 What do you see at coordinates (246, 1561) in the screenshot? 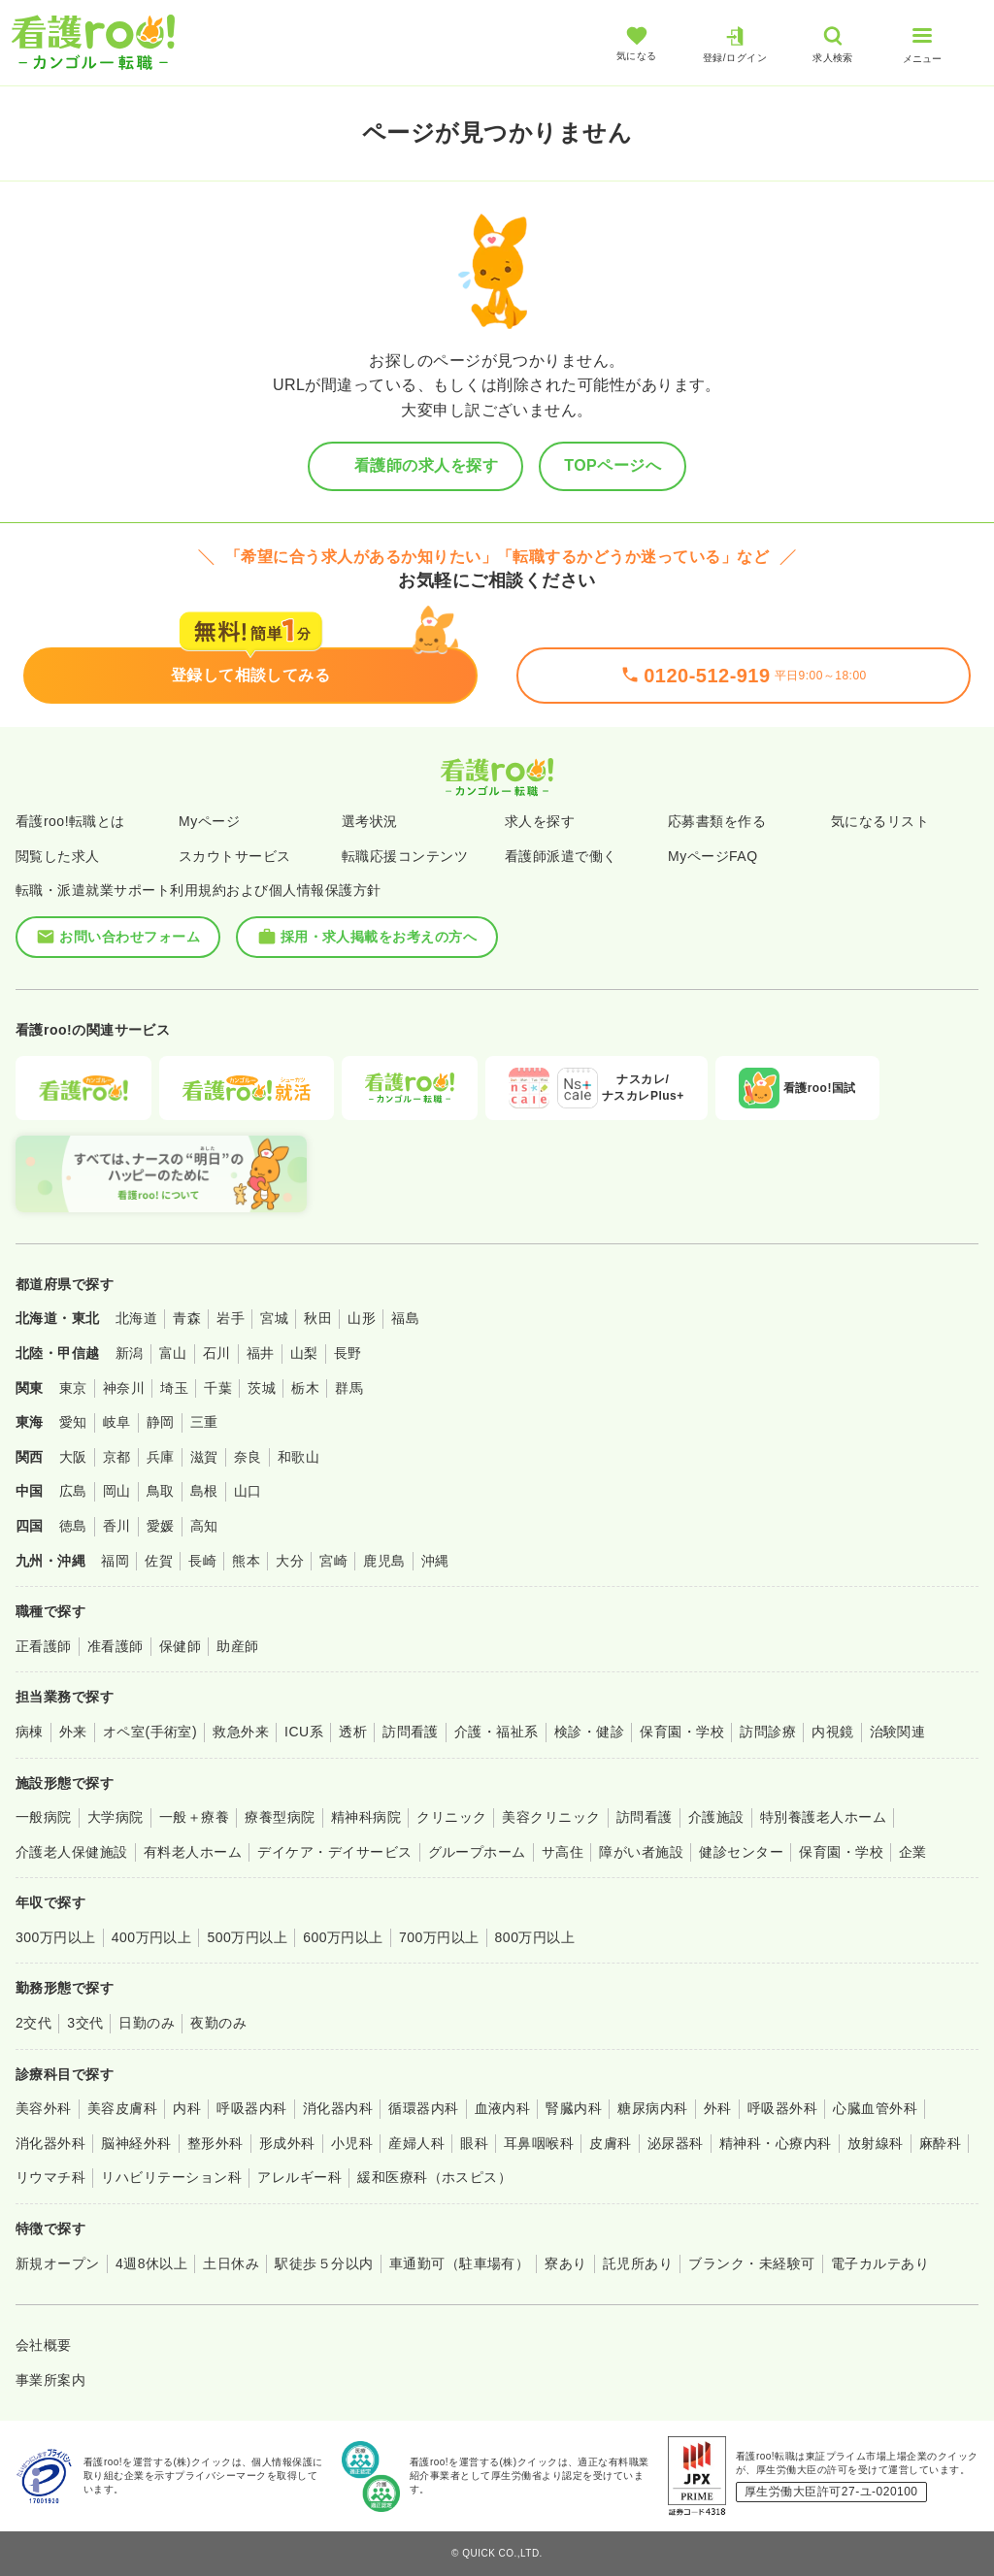
I see `熊本` at bounding box center [246, 1561].